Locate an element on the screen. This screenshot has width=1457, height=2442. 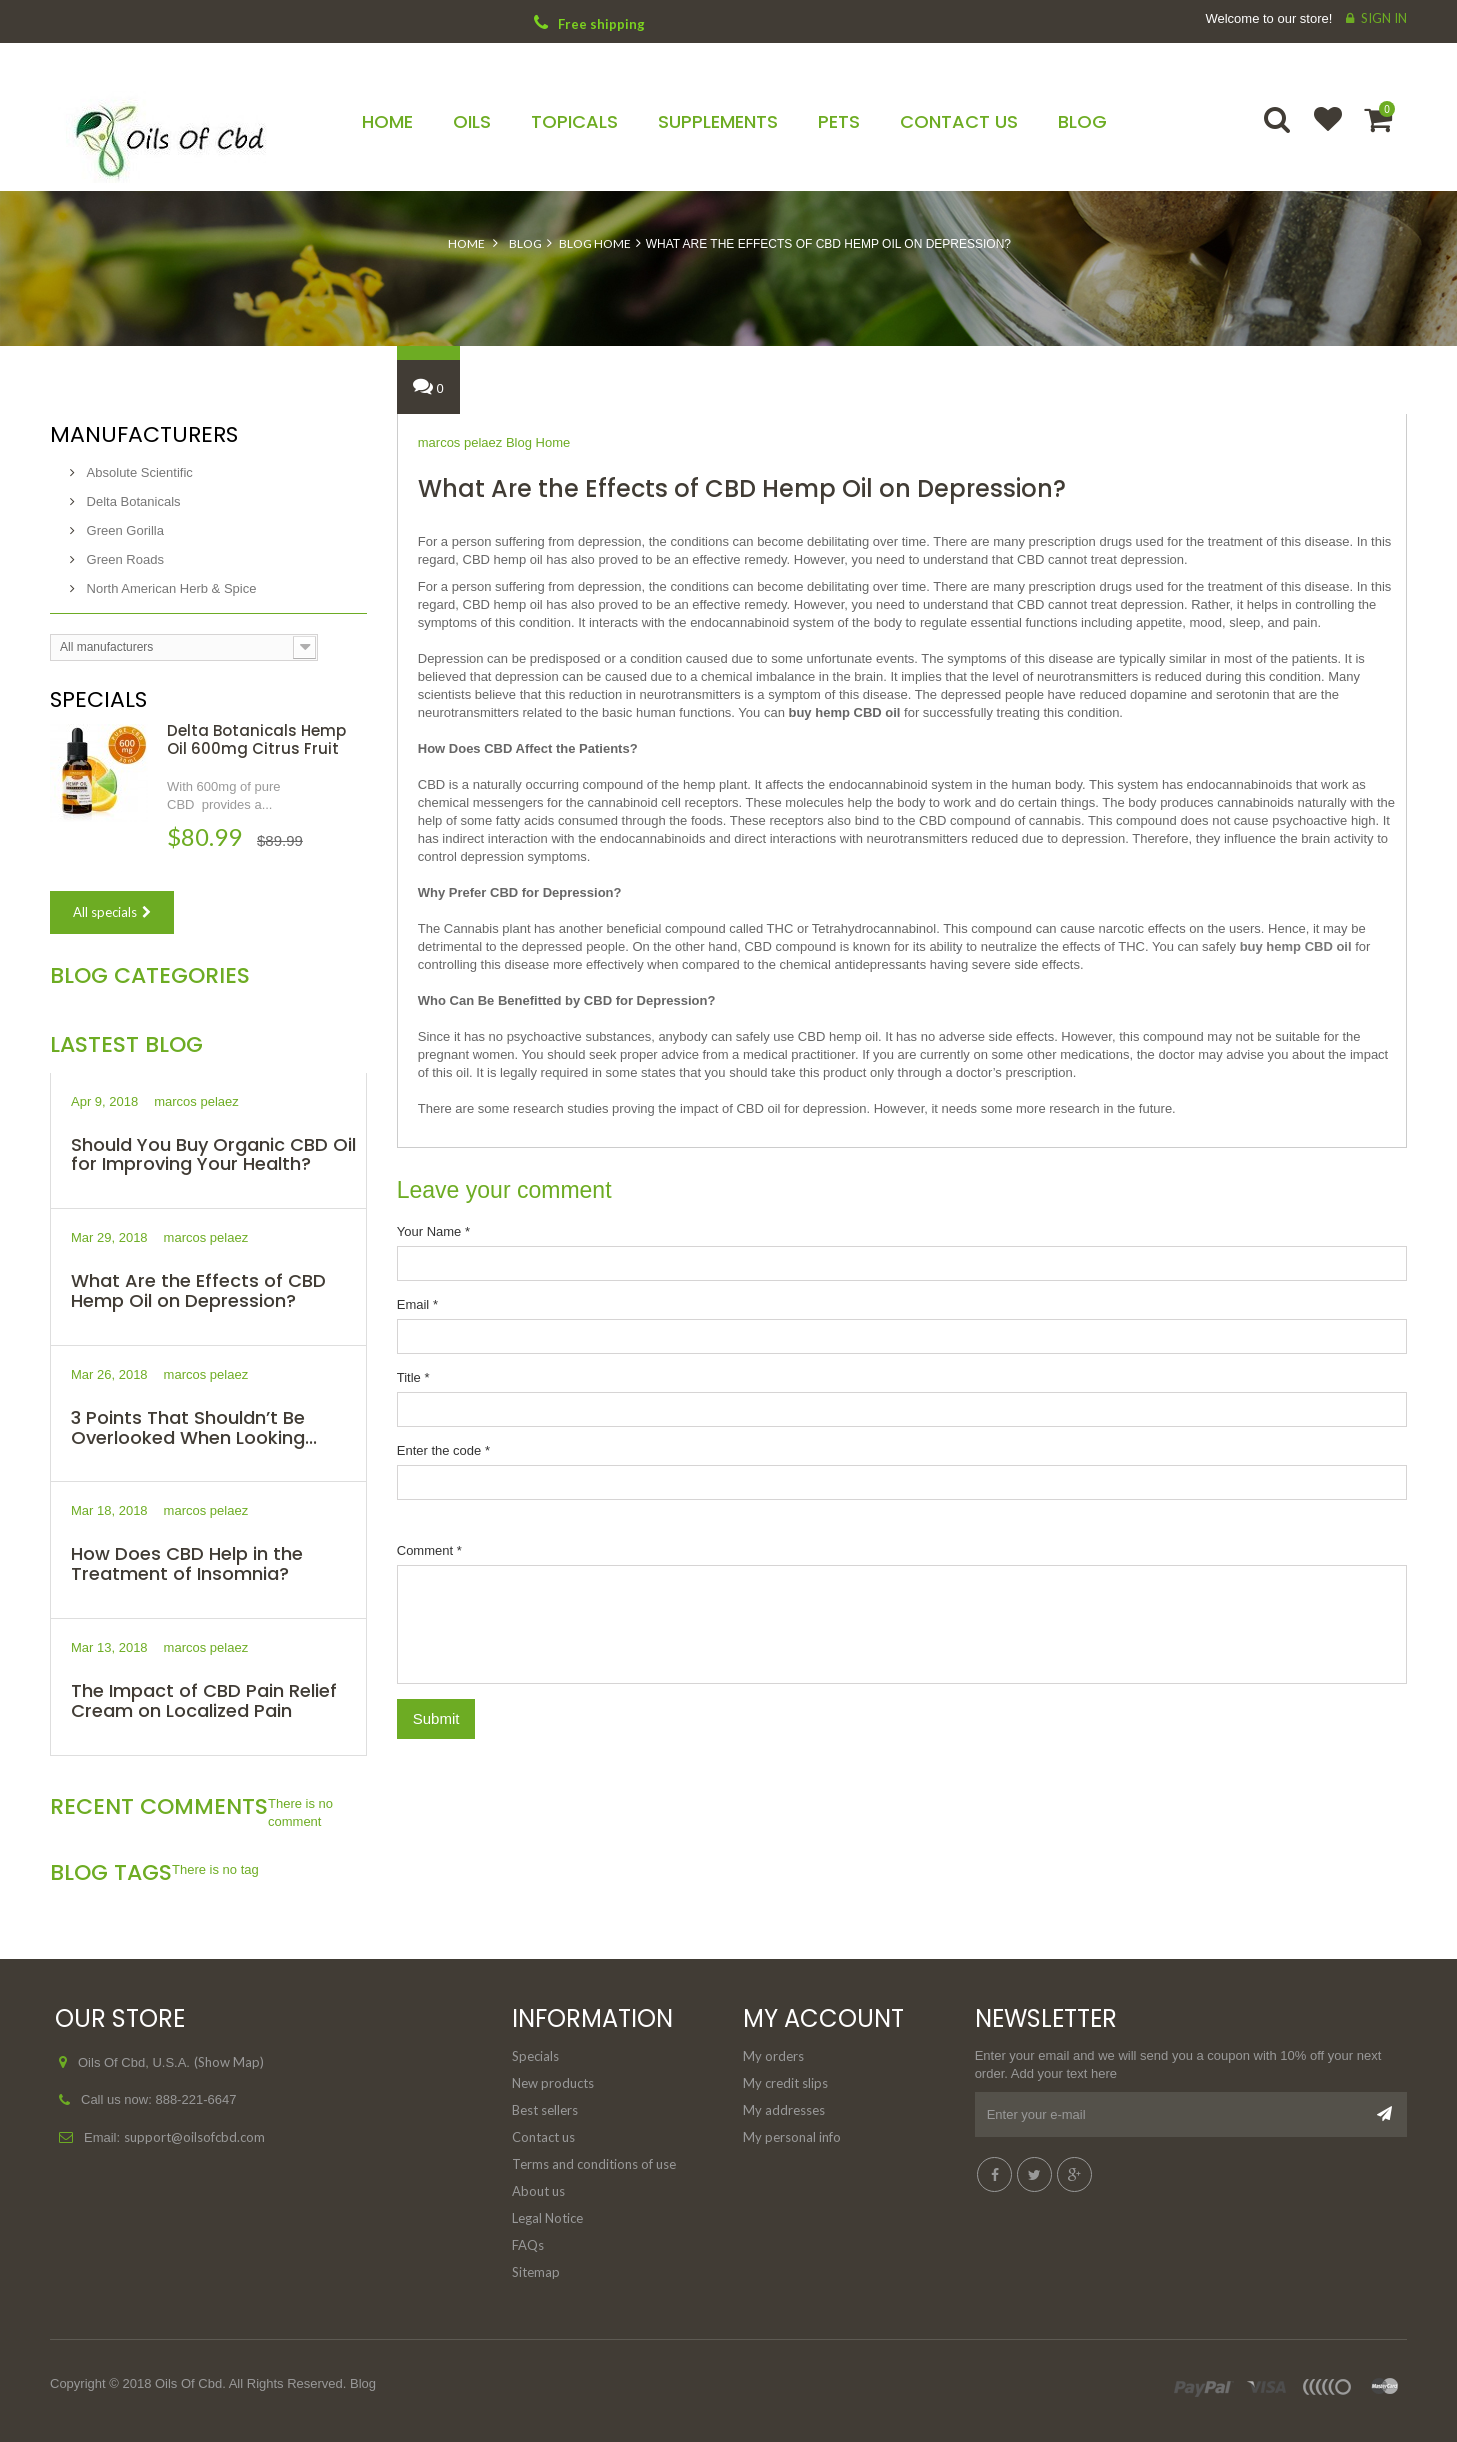
Blog Home is located at coordinates (595, 243).